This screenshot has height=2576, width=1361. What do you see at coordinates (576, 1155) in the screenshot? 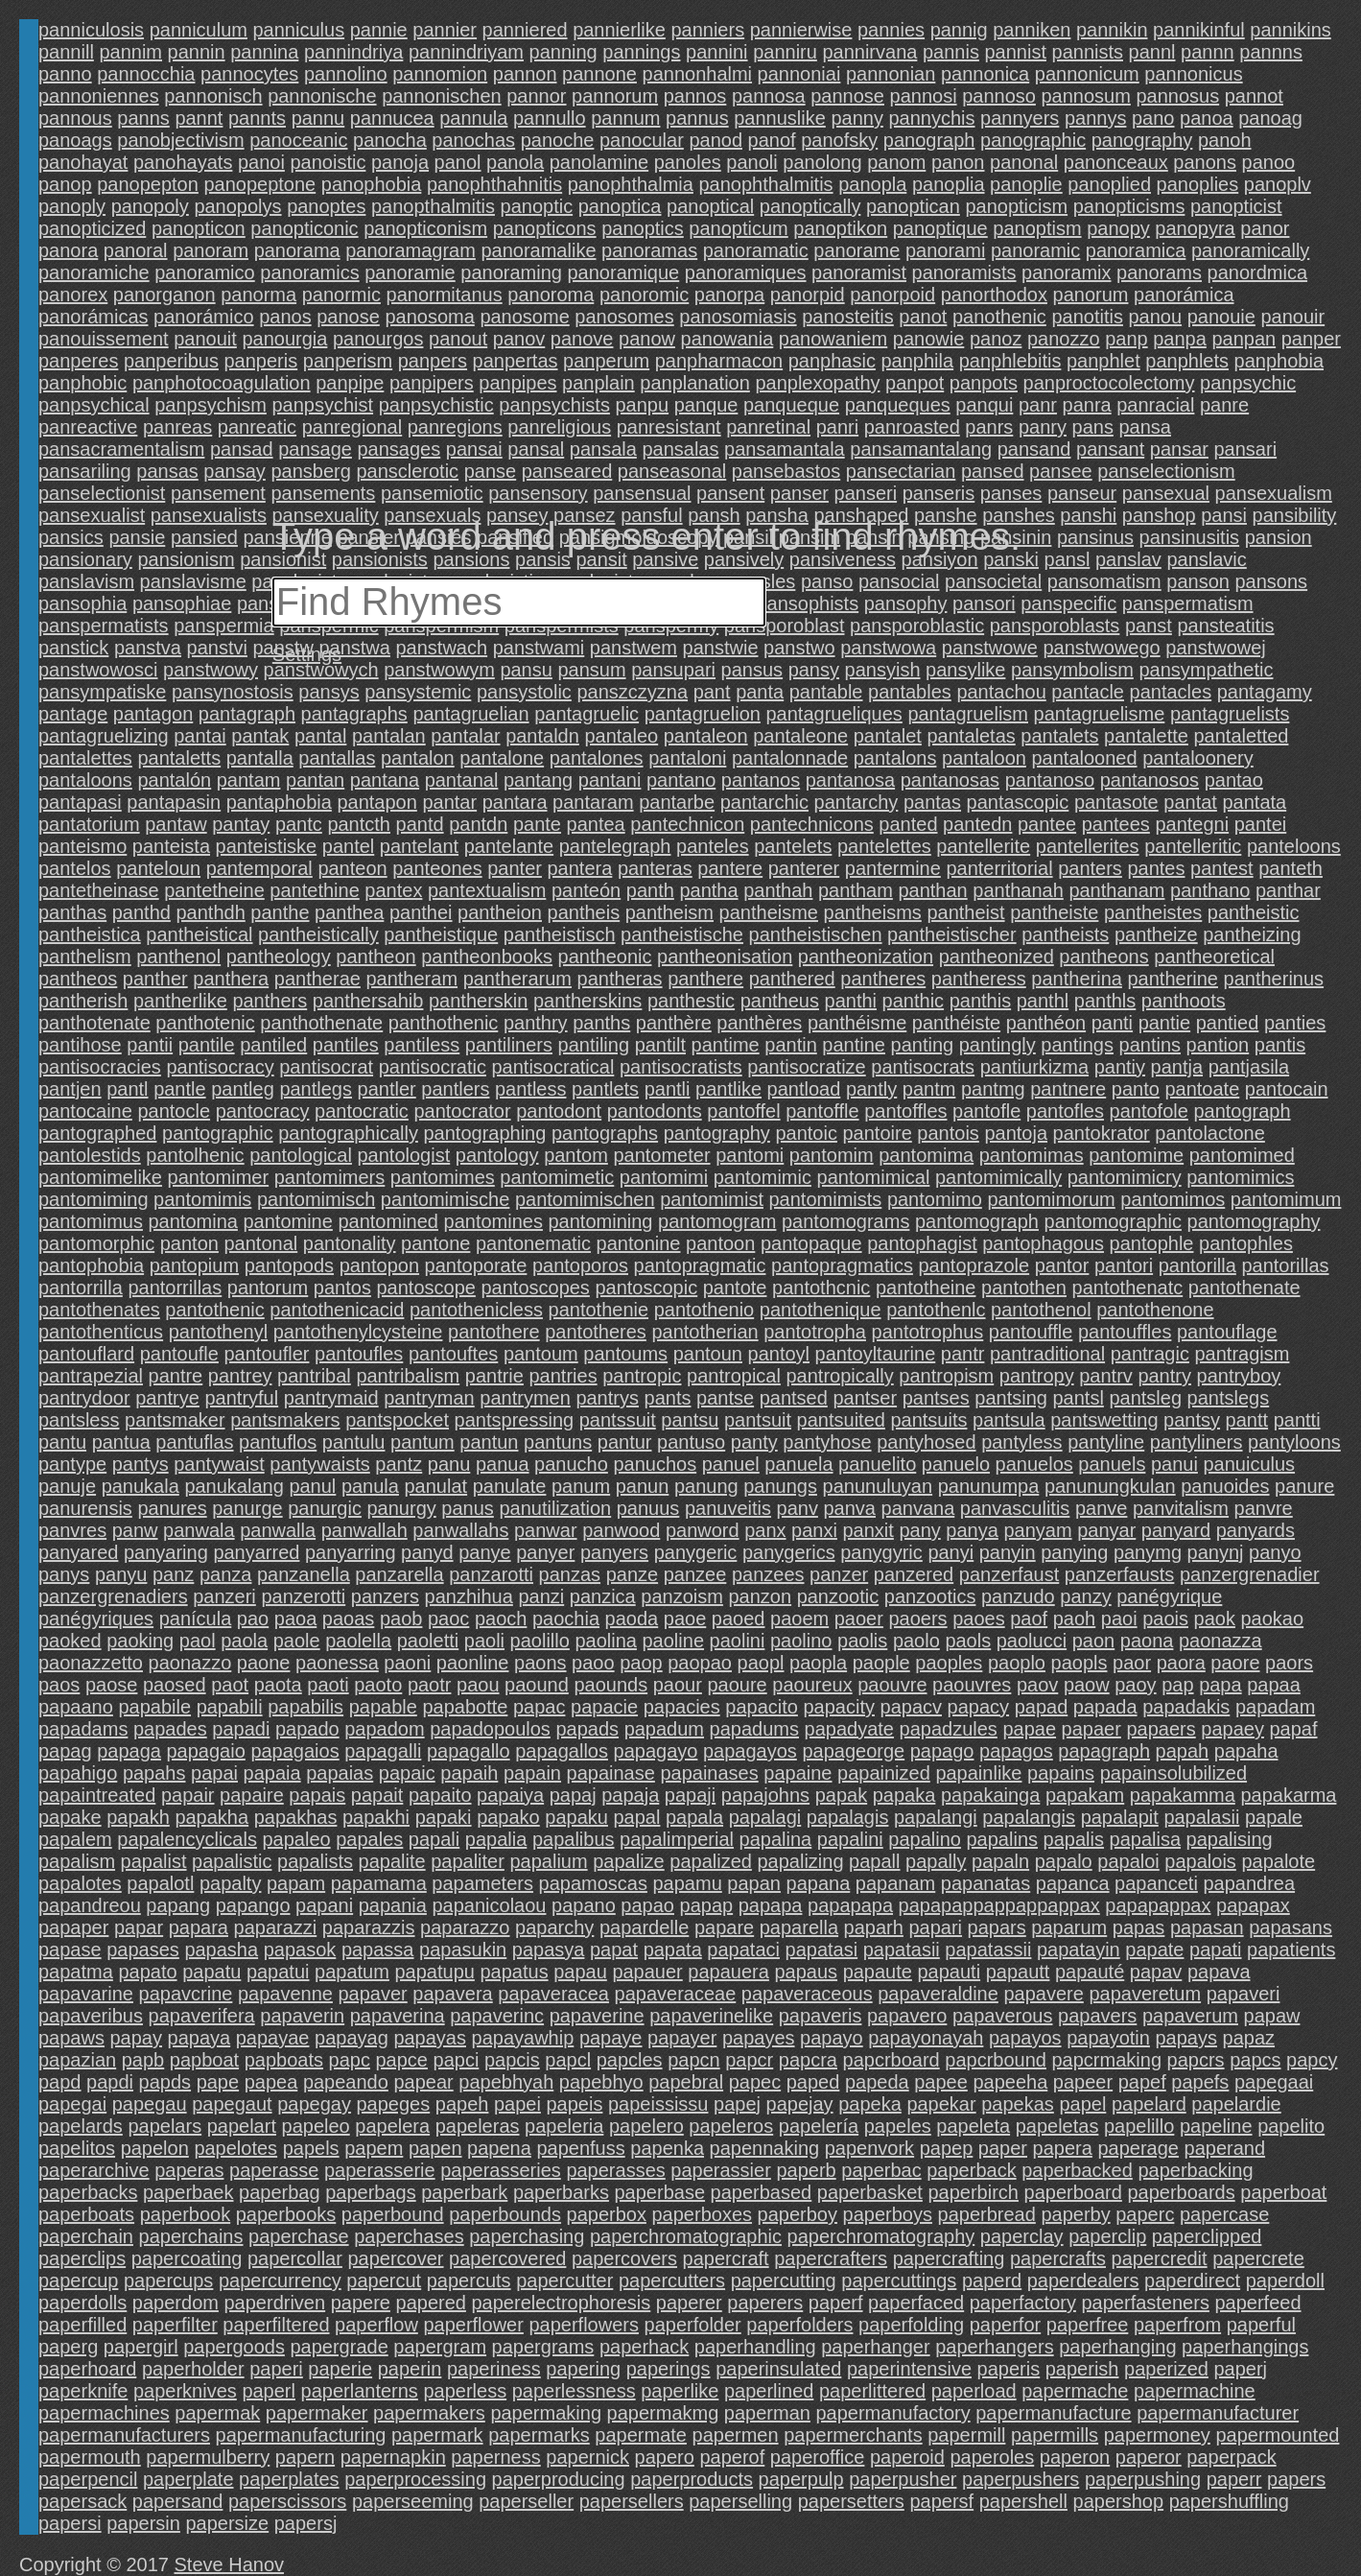
I see `pantom` at bounding box center [576, 1155].